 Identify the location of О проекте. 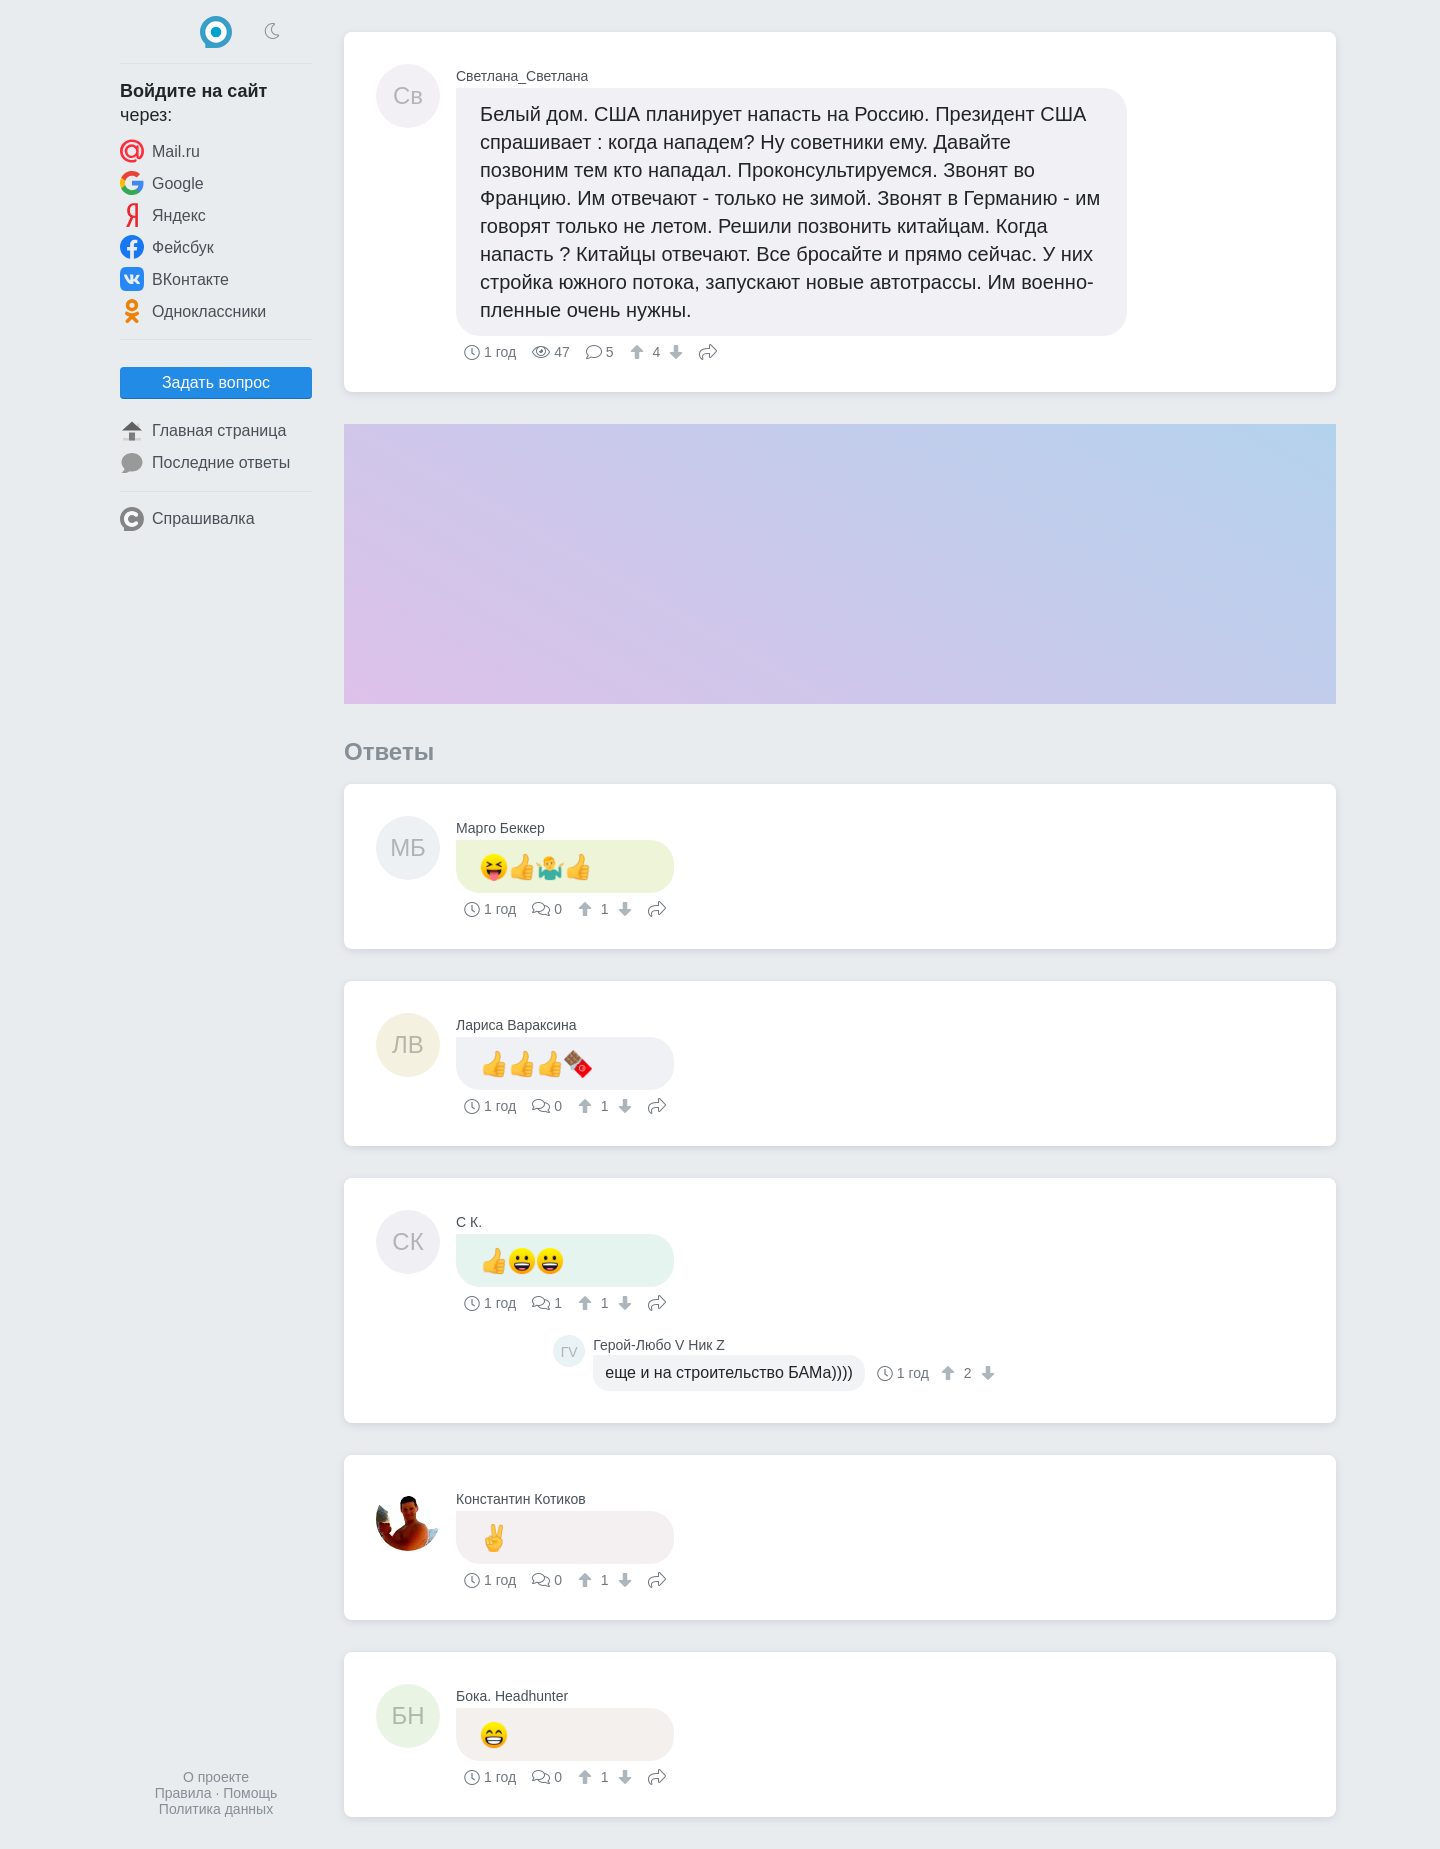
(216, 1777).